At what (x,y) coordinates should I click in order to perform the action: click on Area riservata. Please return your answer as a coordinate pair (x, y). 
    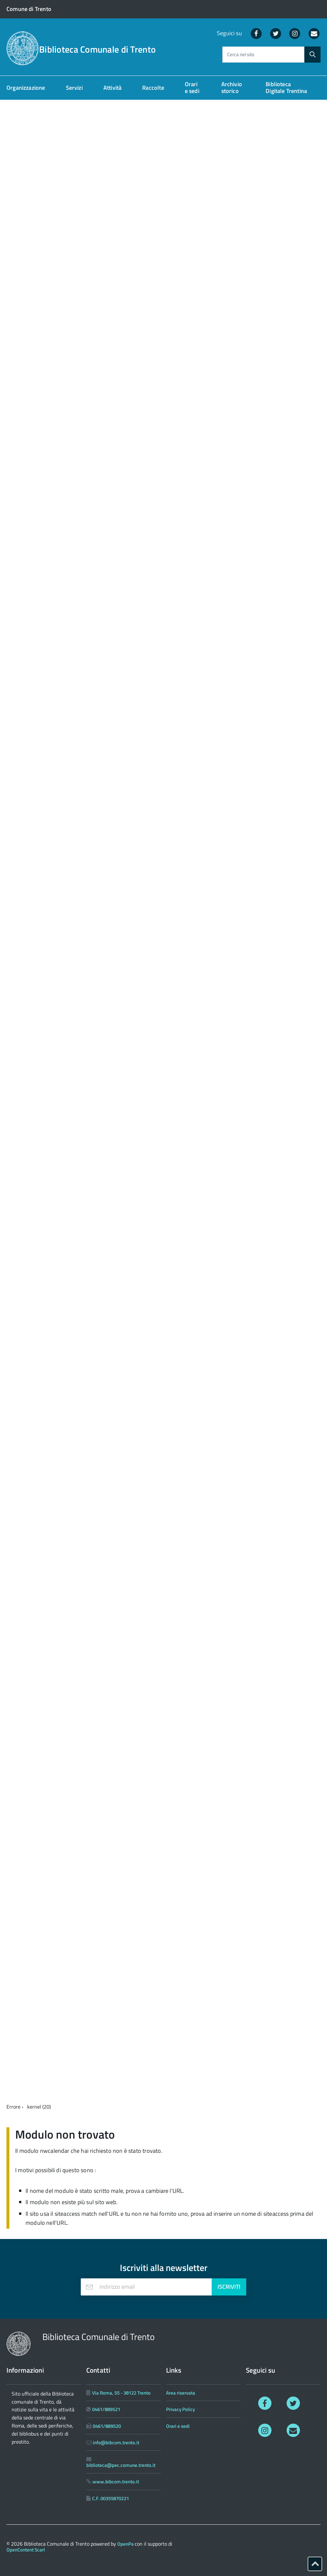
    Looking at the image, I should click on (180, 2393).